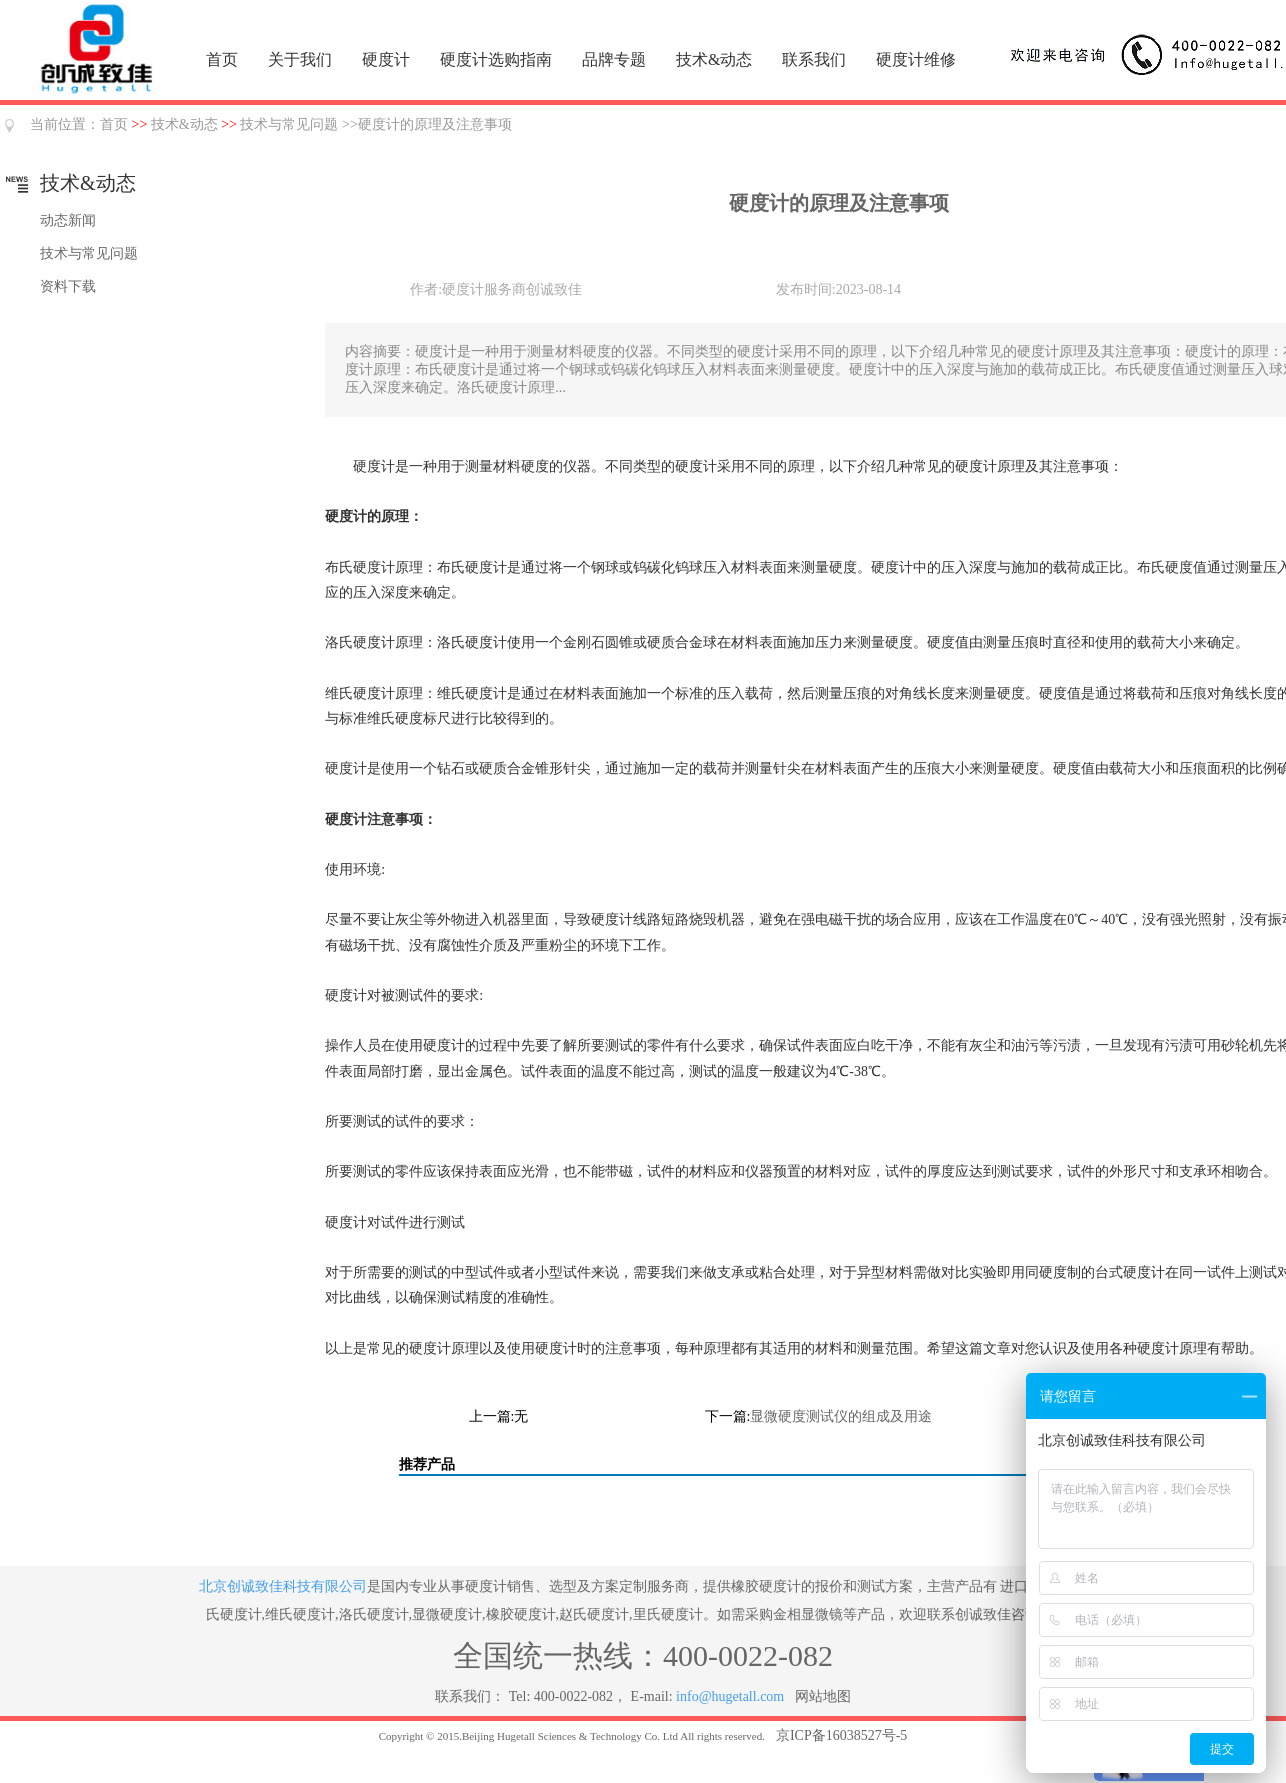 The height and width of the screenshot is (1783, 1286). Describe the element at coordinates (841, 1416) in the screenshot. I see `显微硬度测试仪的组成及用途` at that location.